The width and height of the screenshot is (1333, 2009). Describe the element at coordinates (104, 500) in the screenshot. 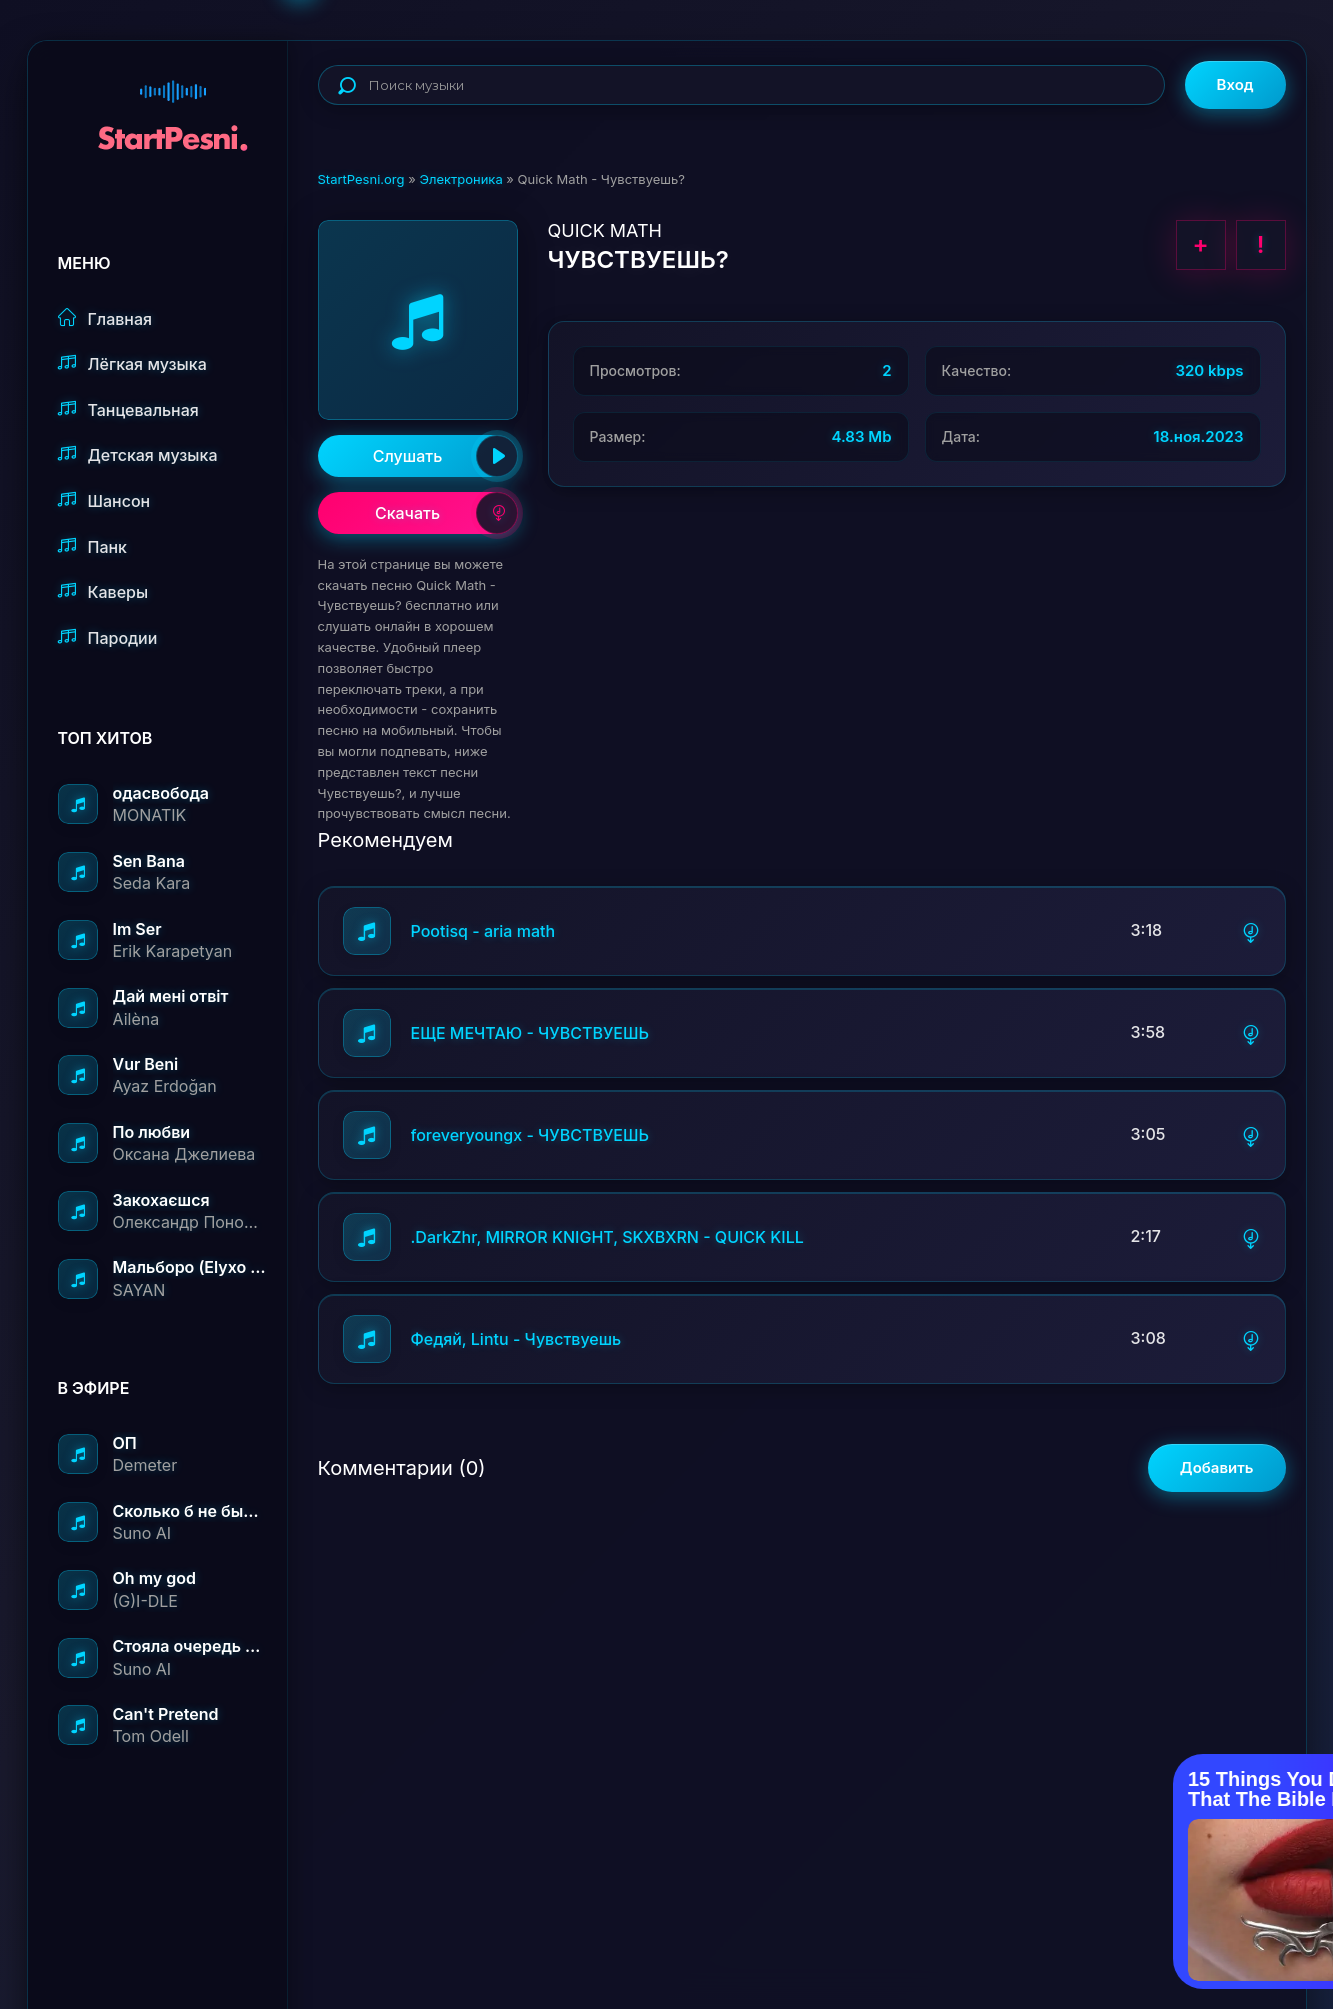

I see `Шансон` at that location.